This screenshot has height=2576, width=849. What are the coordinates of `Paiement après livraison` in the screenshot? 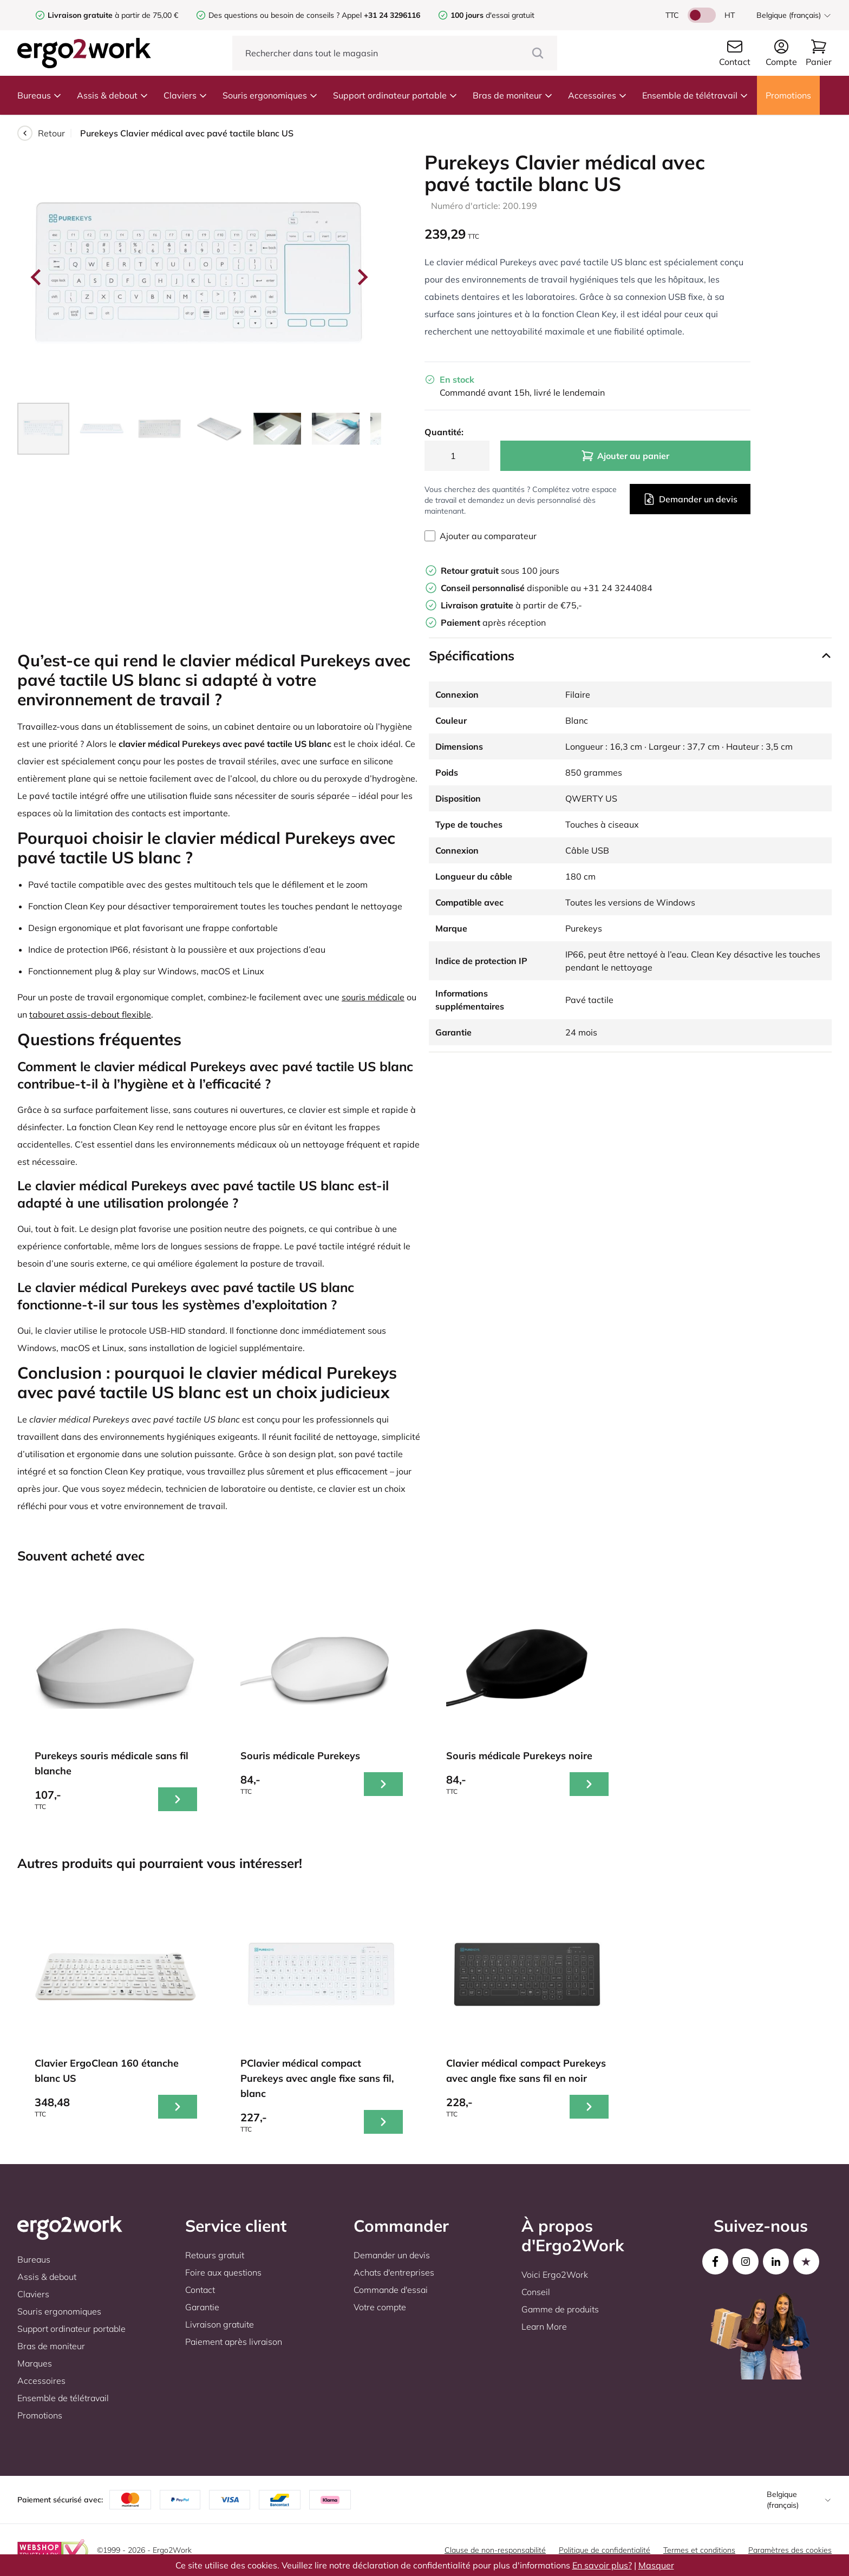 It's located at (233, 2341).